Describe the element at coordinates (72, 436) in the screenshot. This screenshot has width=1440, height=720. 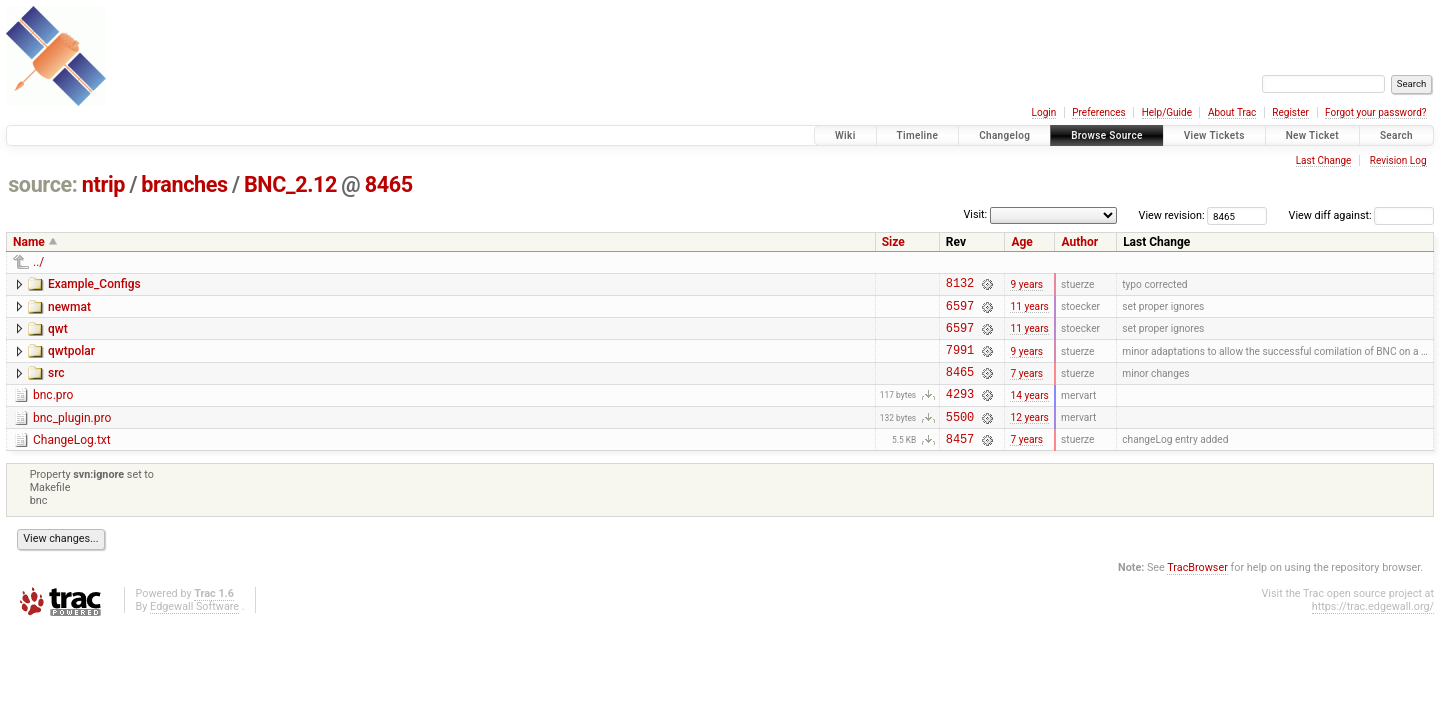
I see `bnc_plugin.pro` at that location.